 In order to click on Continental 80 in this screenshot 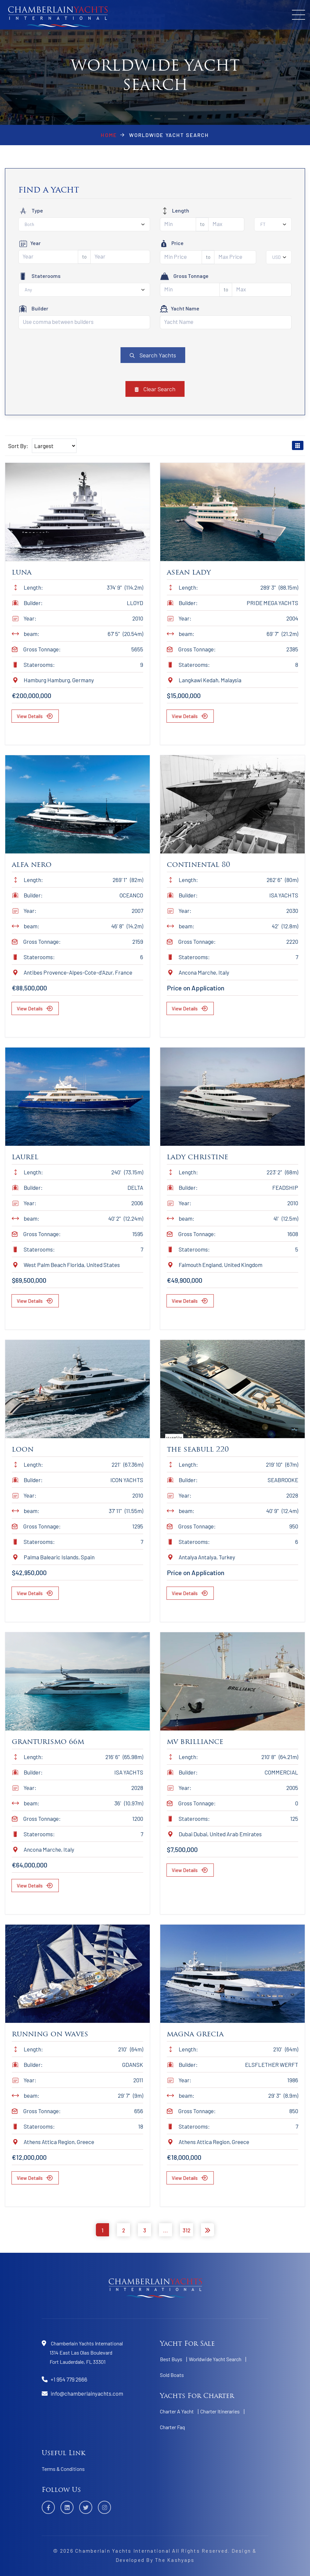, I will do `click(198, 865)`.